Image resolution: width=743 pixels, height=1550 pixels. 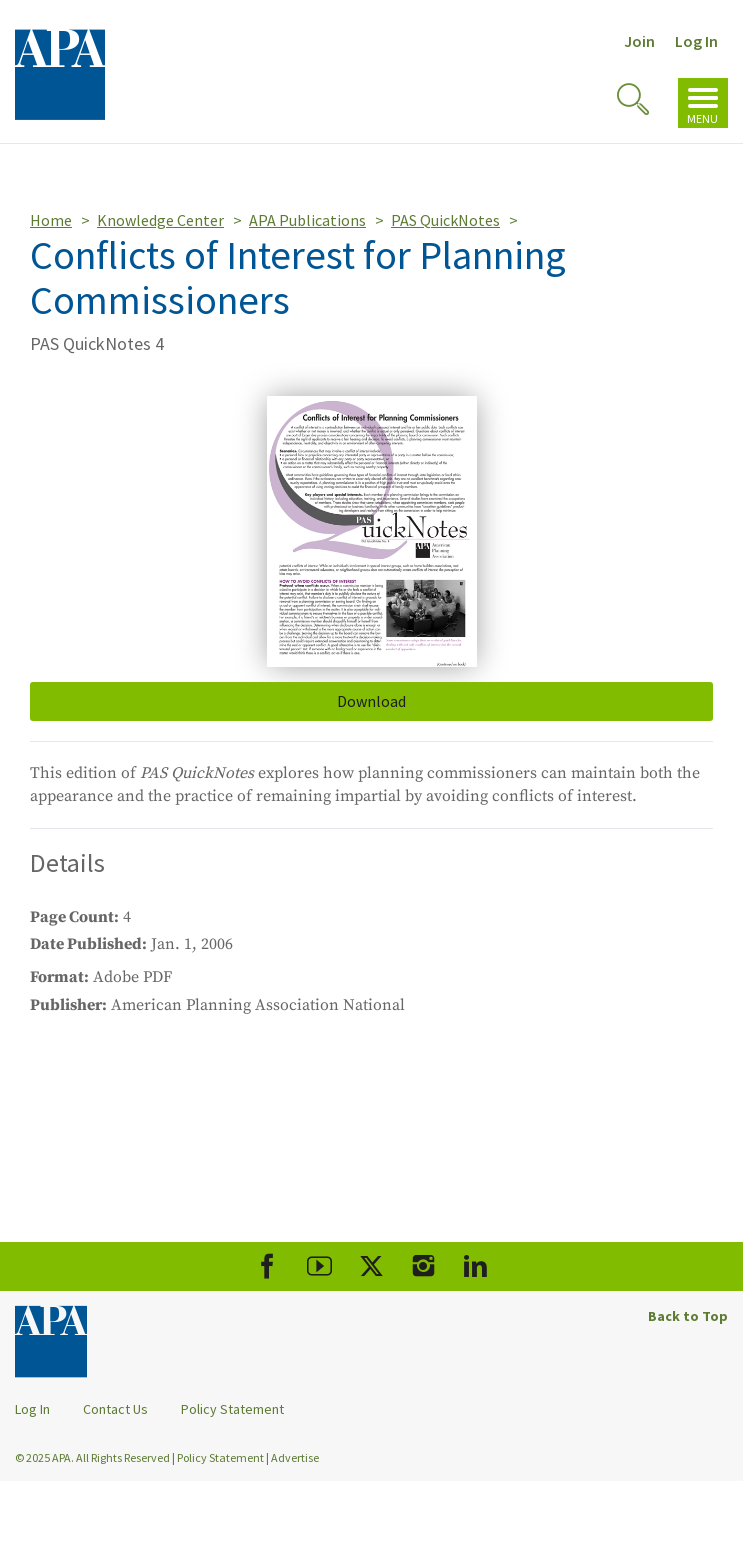 What do you see at coordinates (639, 41) in the screenshot?
I see `Join` at bounding box center [639, 41].